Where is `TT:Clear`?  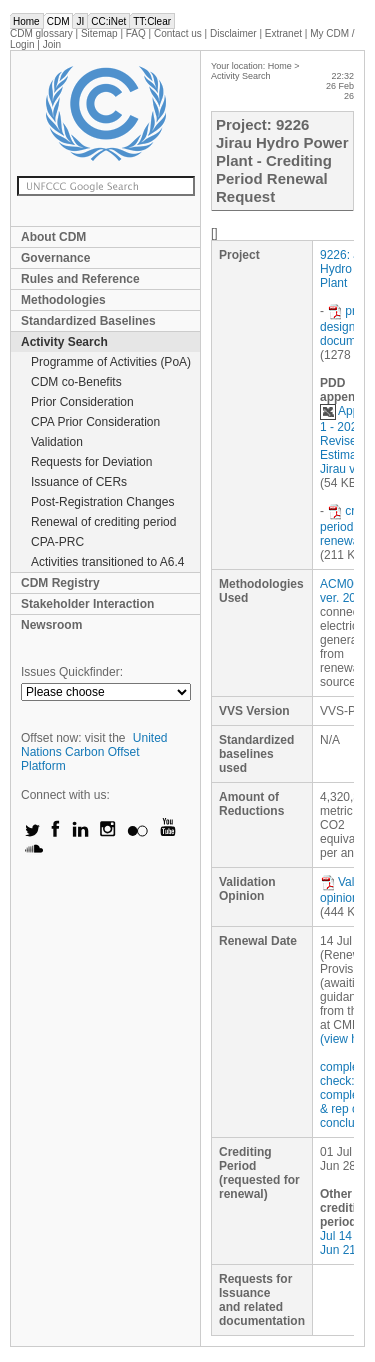 TT:Clear is located at coordinates (152, 21).